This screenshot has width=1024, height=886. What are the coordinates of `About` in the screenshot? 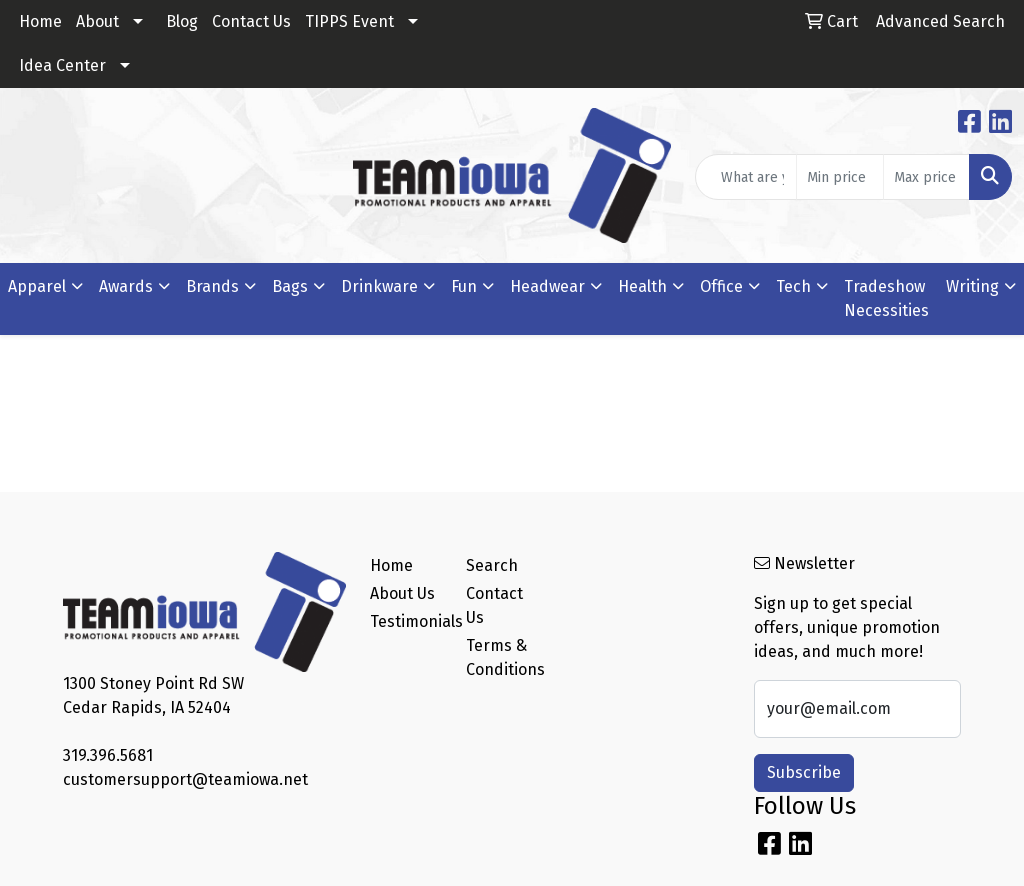 It's located at (97, 21).